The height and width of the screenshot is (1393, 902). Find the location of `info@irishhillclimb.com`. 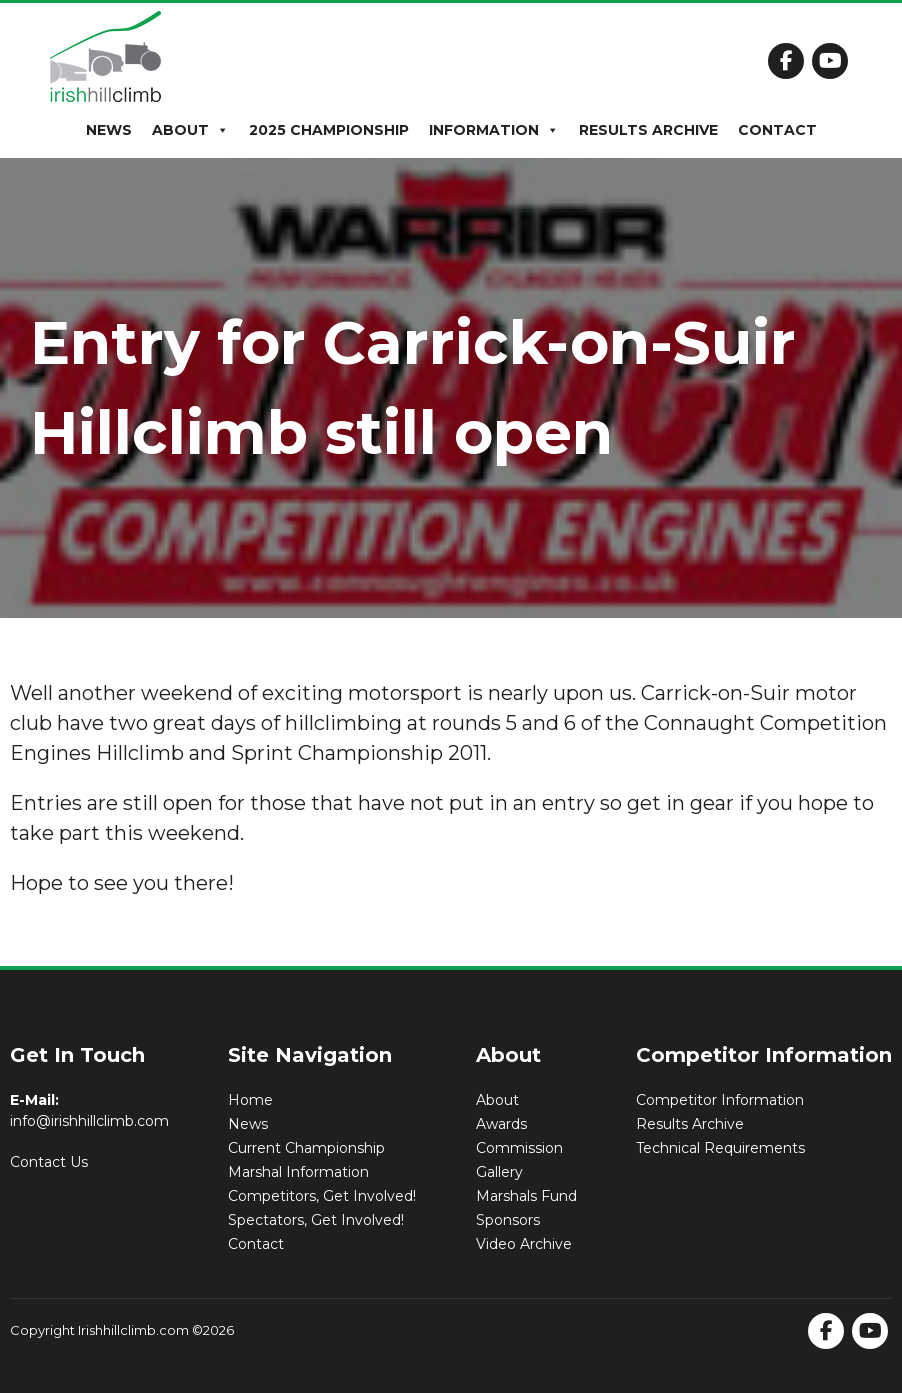

info@irishhillclimb.com is located at coordinates (89, 1121).